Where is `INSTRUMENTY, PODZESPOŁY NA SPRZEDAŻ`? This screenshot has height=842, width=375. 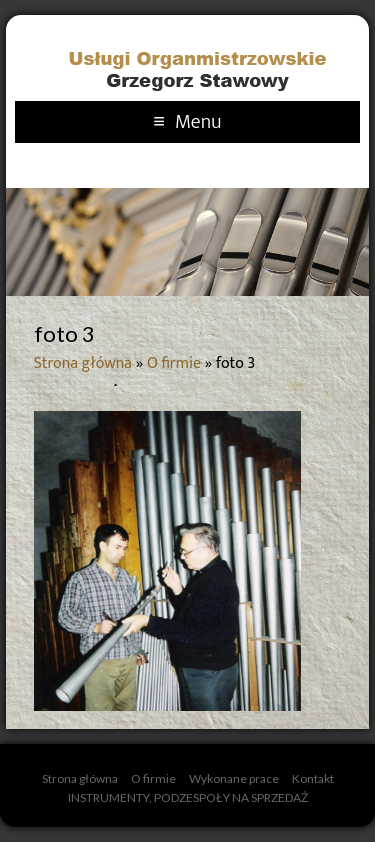 INSTRUMENTY, PODZESPOŁY NA SPRZEDAŻ is located at coordinates (188, 797).